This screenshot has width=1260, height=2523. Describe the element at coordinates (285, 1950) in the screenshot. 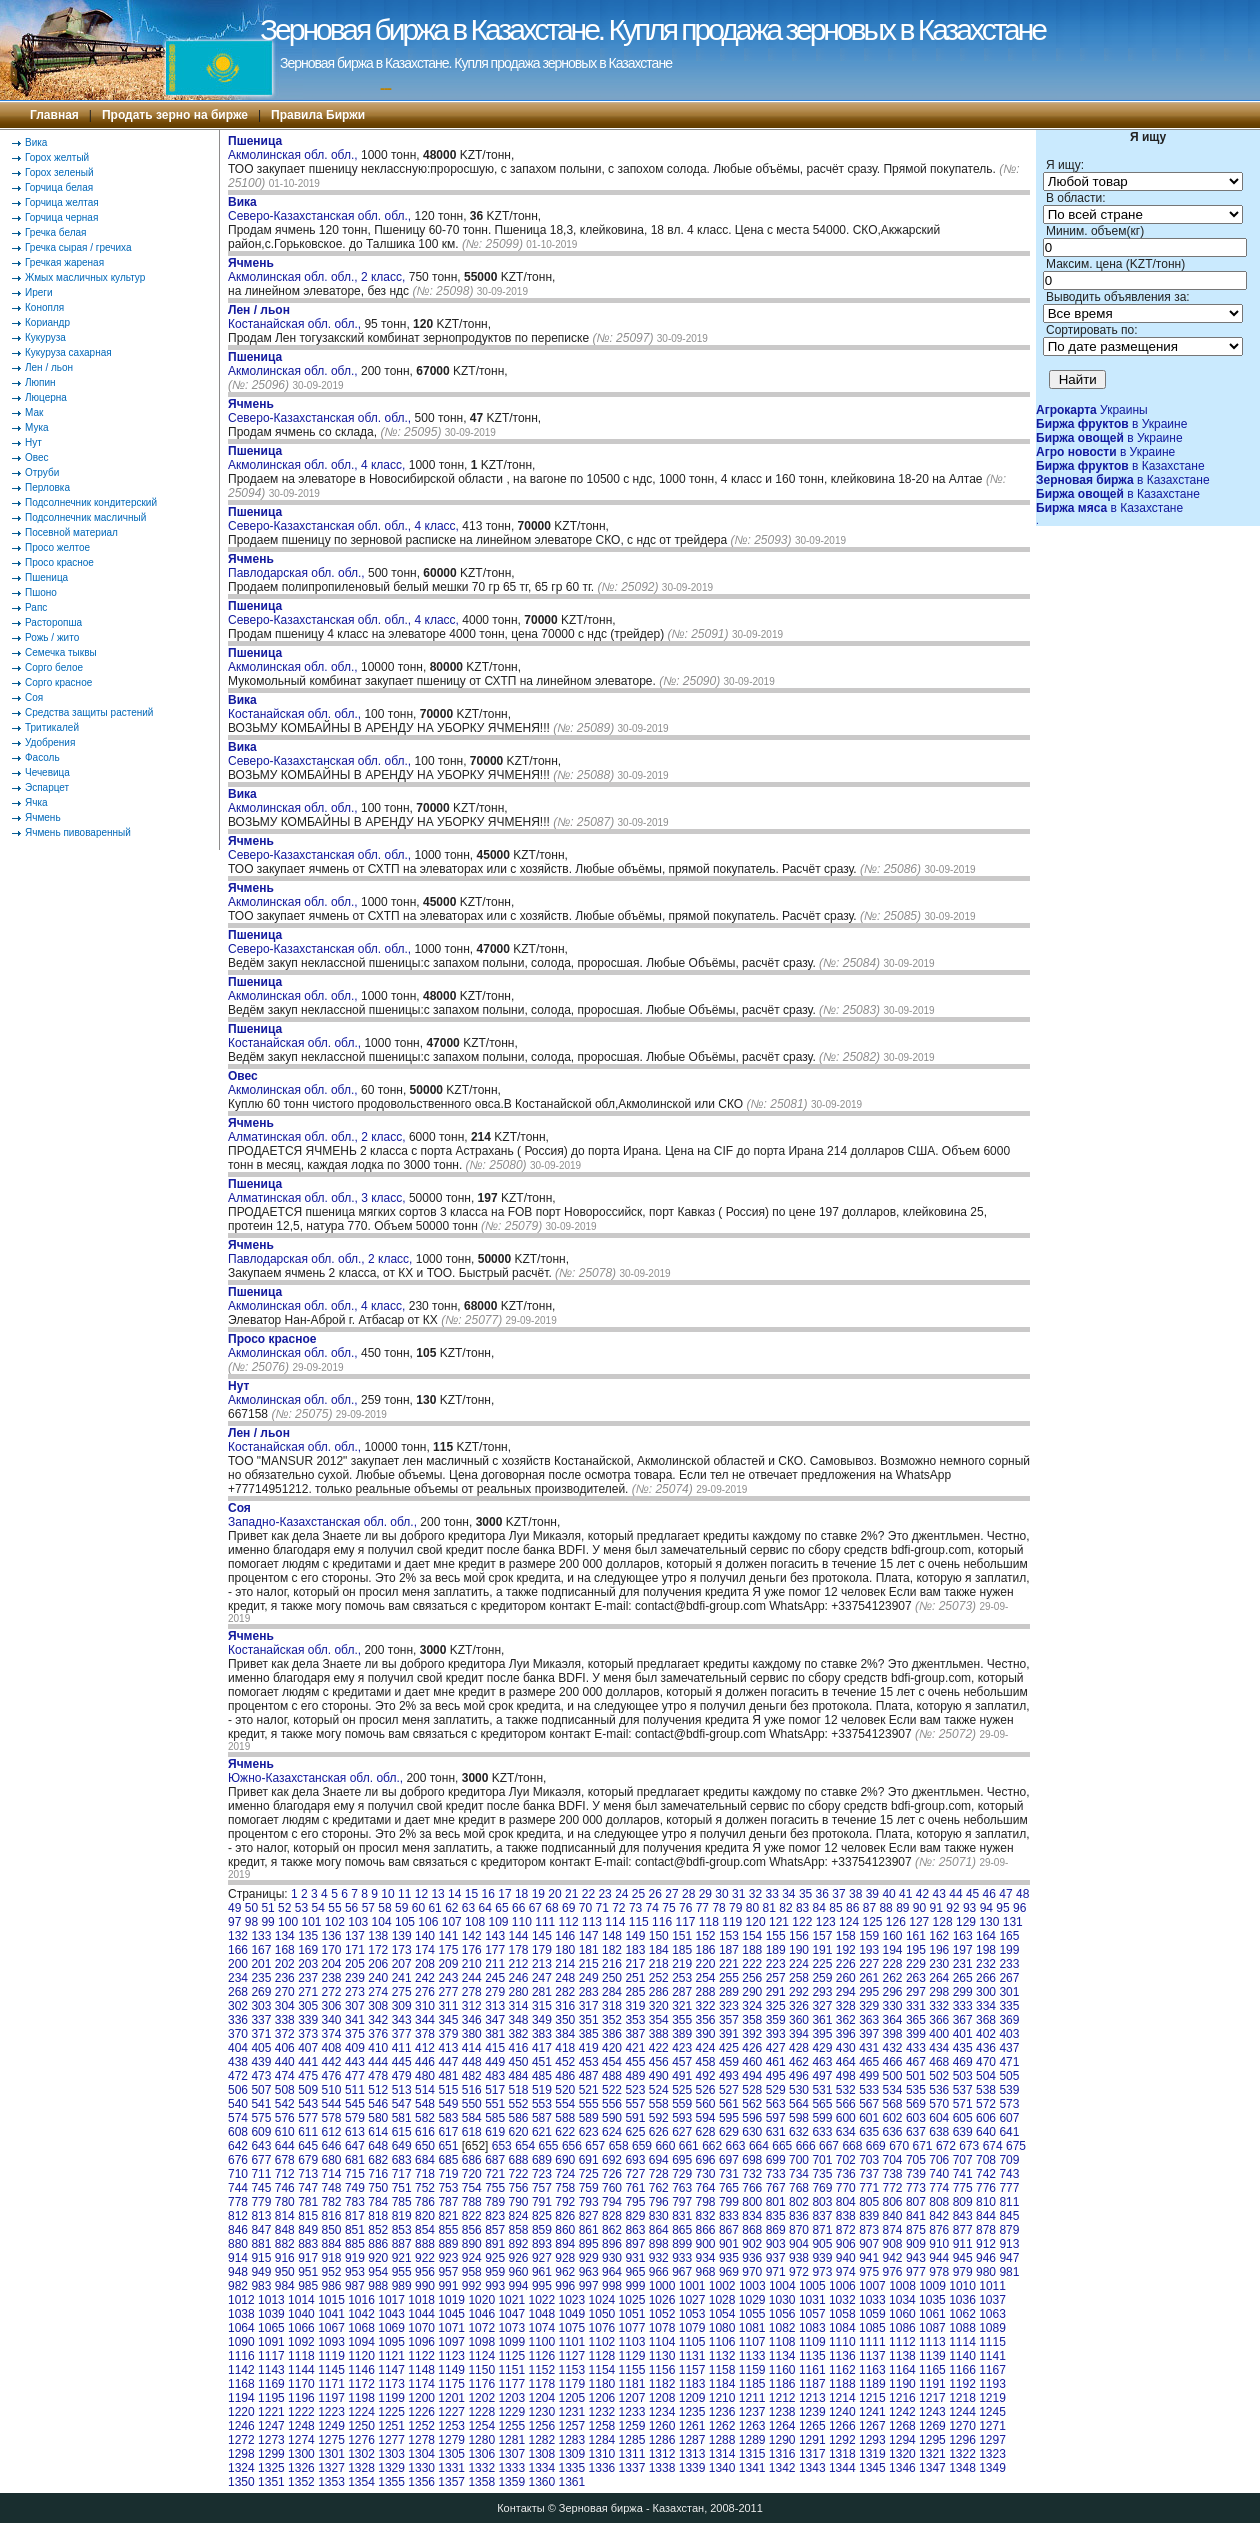

I see `168` at that location.